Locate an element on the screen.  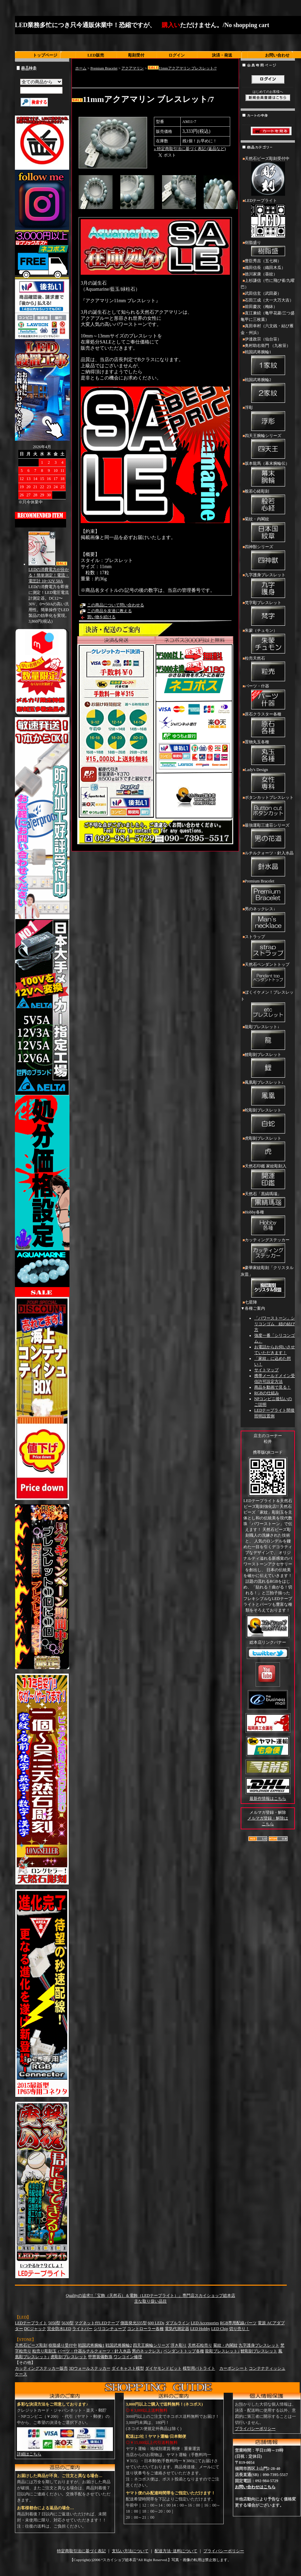
600 LEDs is located at coordinates (156, 2323).